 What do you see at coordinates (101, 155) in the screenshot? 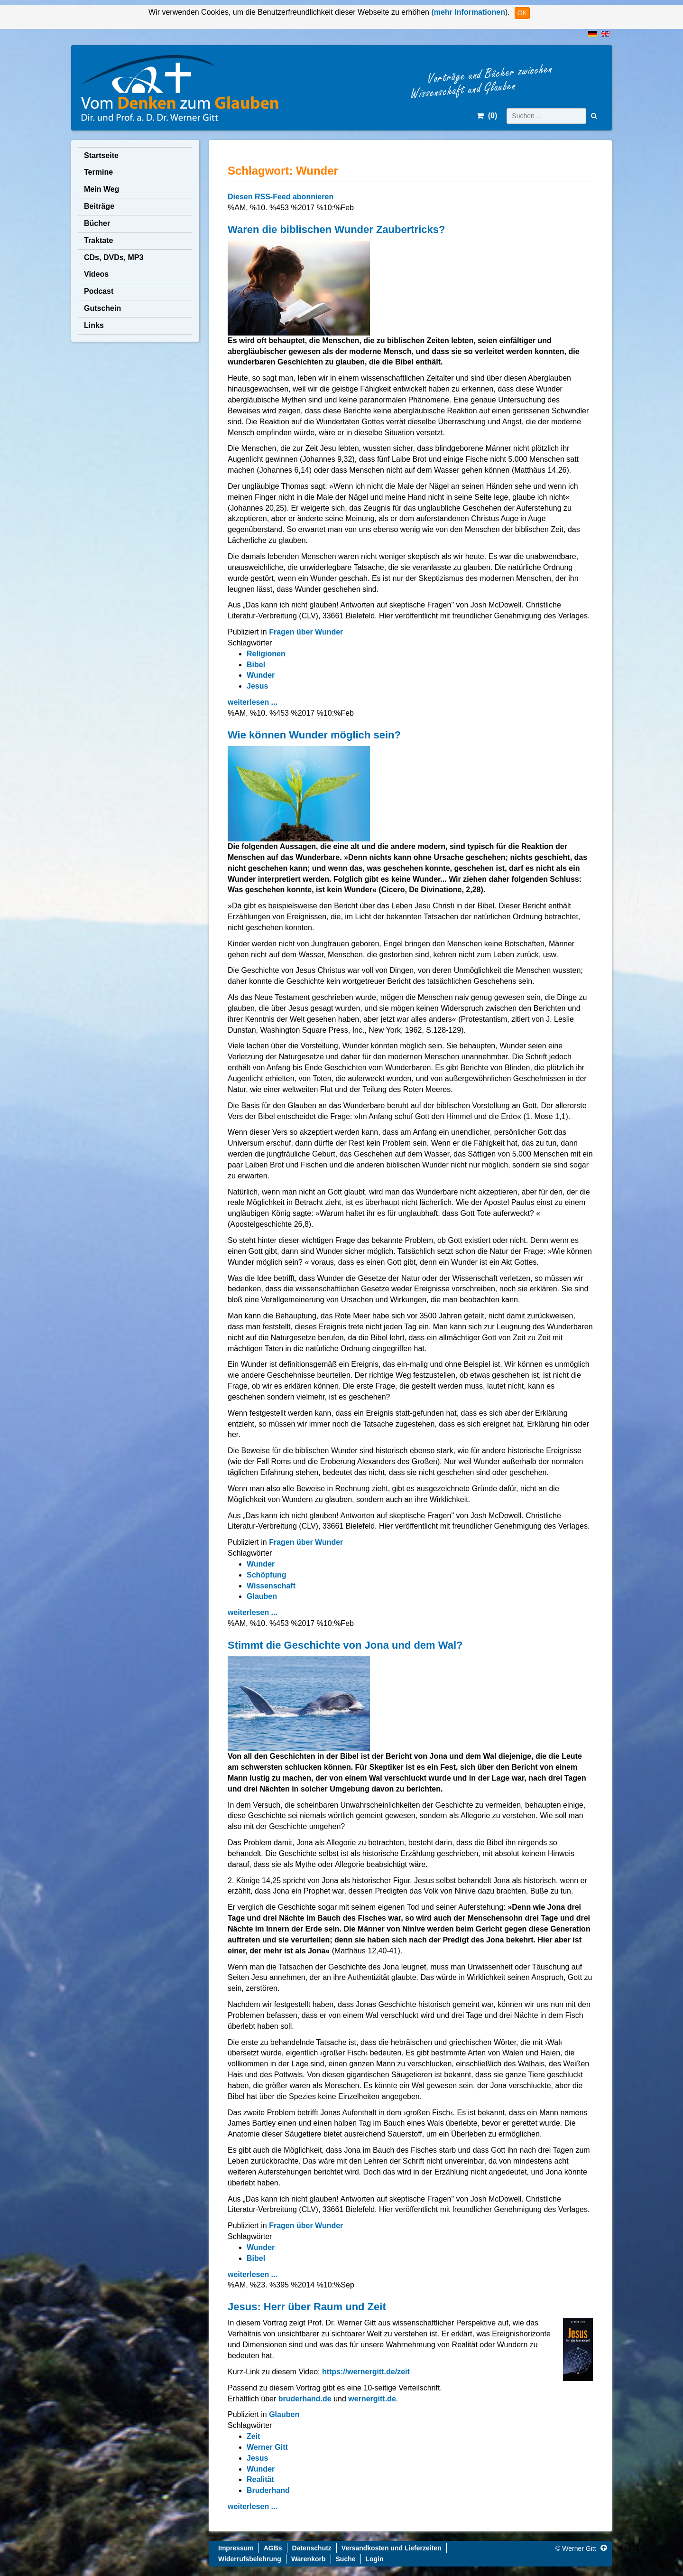
I see `Startseite` at bounding box center [101, 155].